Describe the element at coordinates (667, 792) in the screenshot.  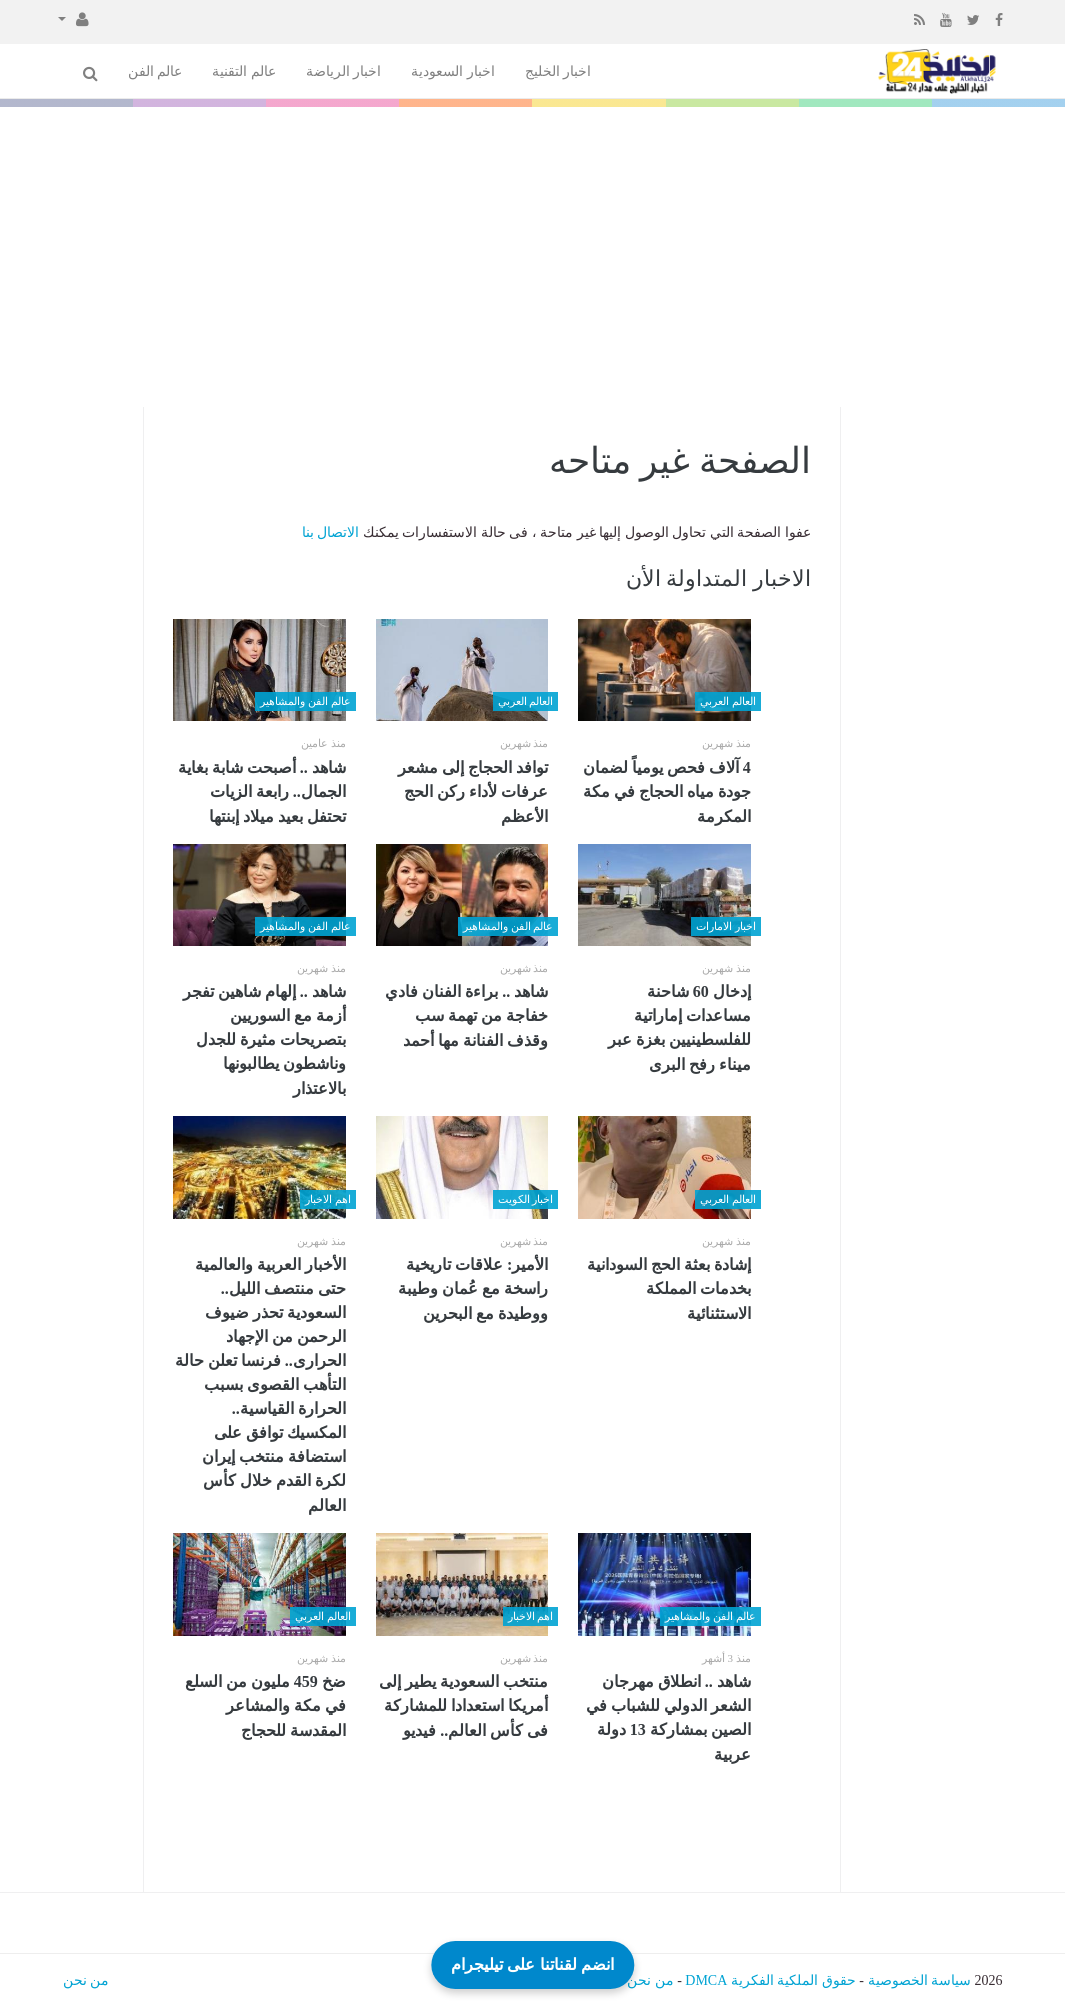
I see `4 آلاف فحص يومياً لضمان جودة مياه الحجاج في مكة المكرمة` at that location.